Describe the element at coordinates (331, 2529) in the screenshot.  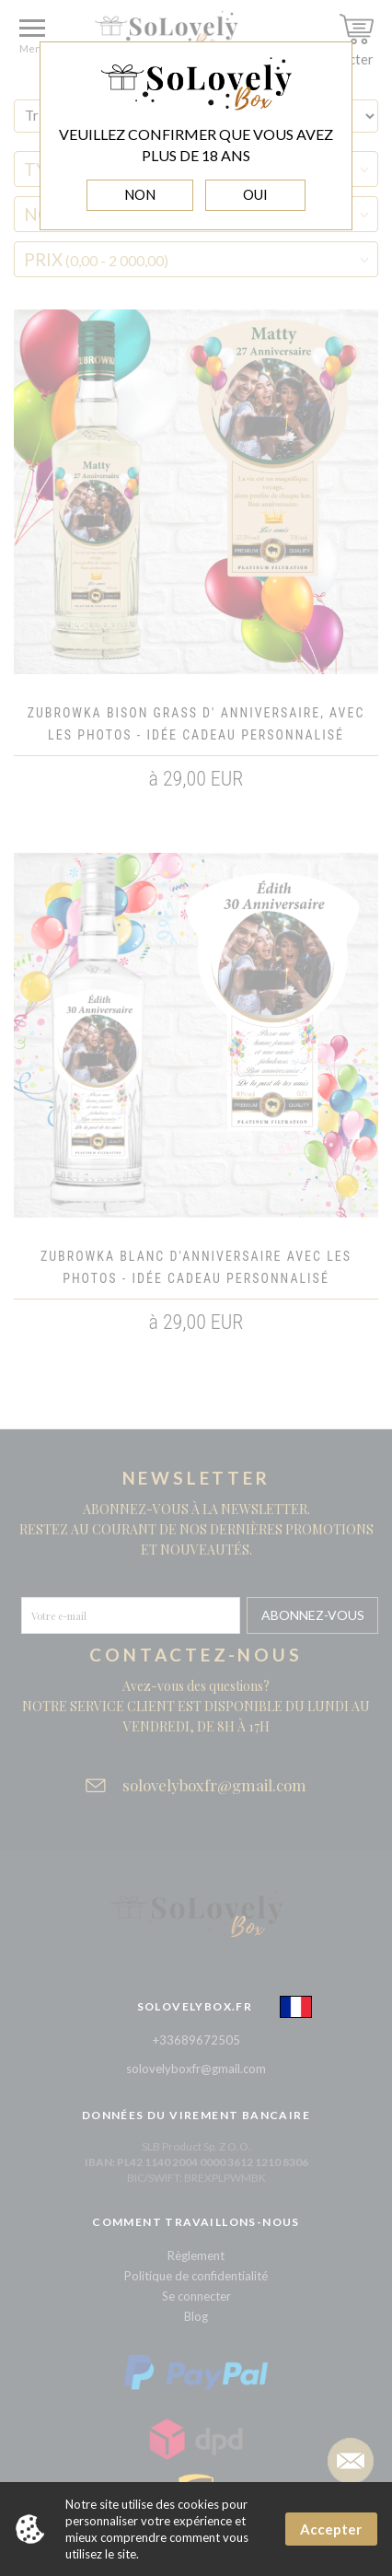
I see `Accepter` at that location.